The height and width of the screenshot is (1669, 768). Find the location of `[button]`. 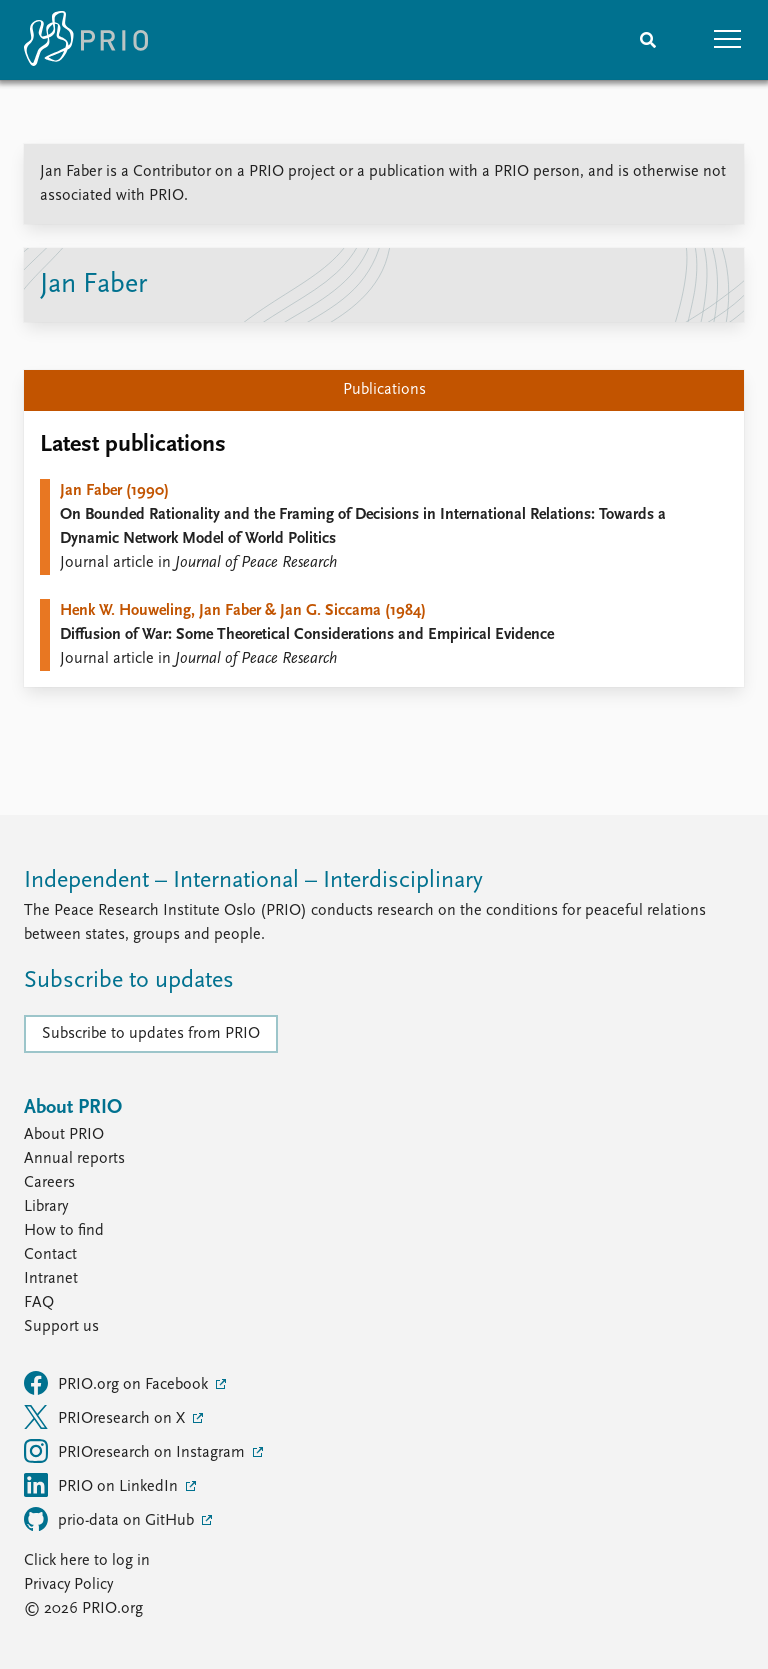

[button] is located at coordinates (728, 40).